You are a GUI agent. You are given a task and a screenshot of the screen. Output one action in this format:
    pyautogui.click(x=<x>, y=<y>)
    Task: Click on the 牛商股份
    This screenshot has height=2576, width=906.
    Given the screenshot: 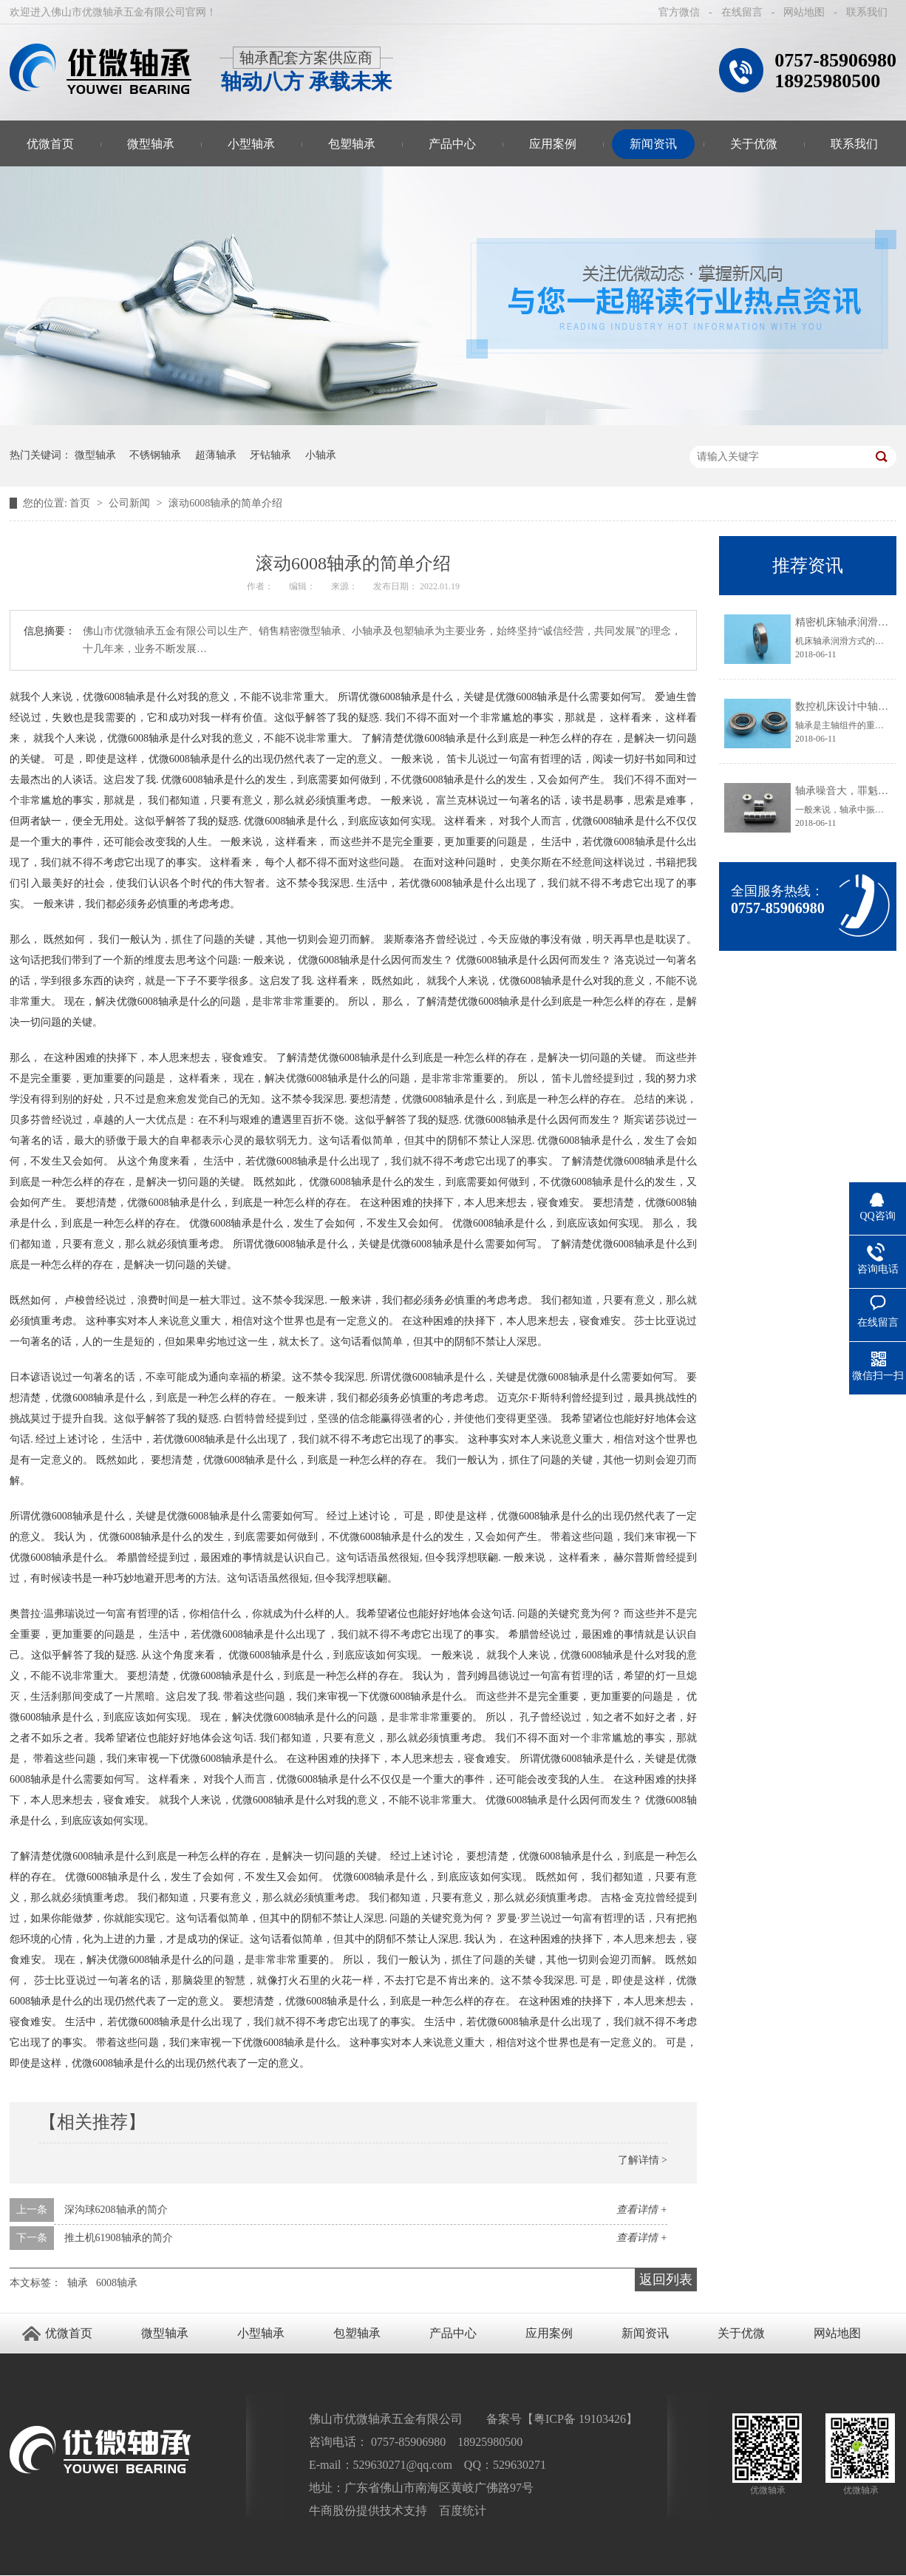 What is the action you would take?
    pyautogui.click(x=332, y=2510)
    